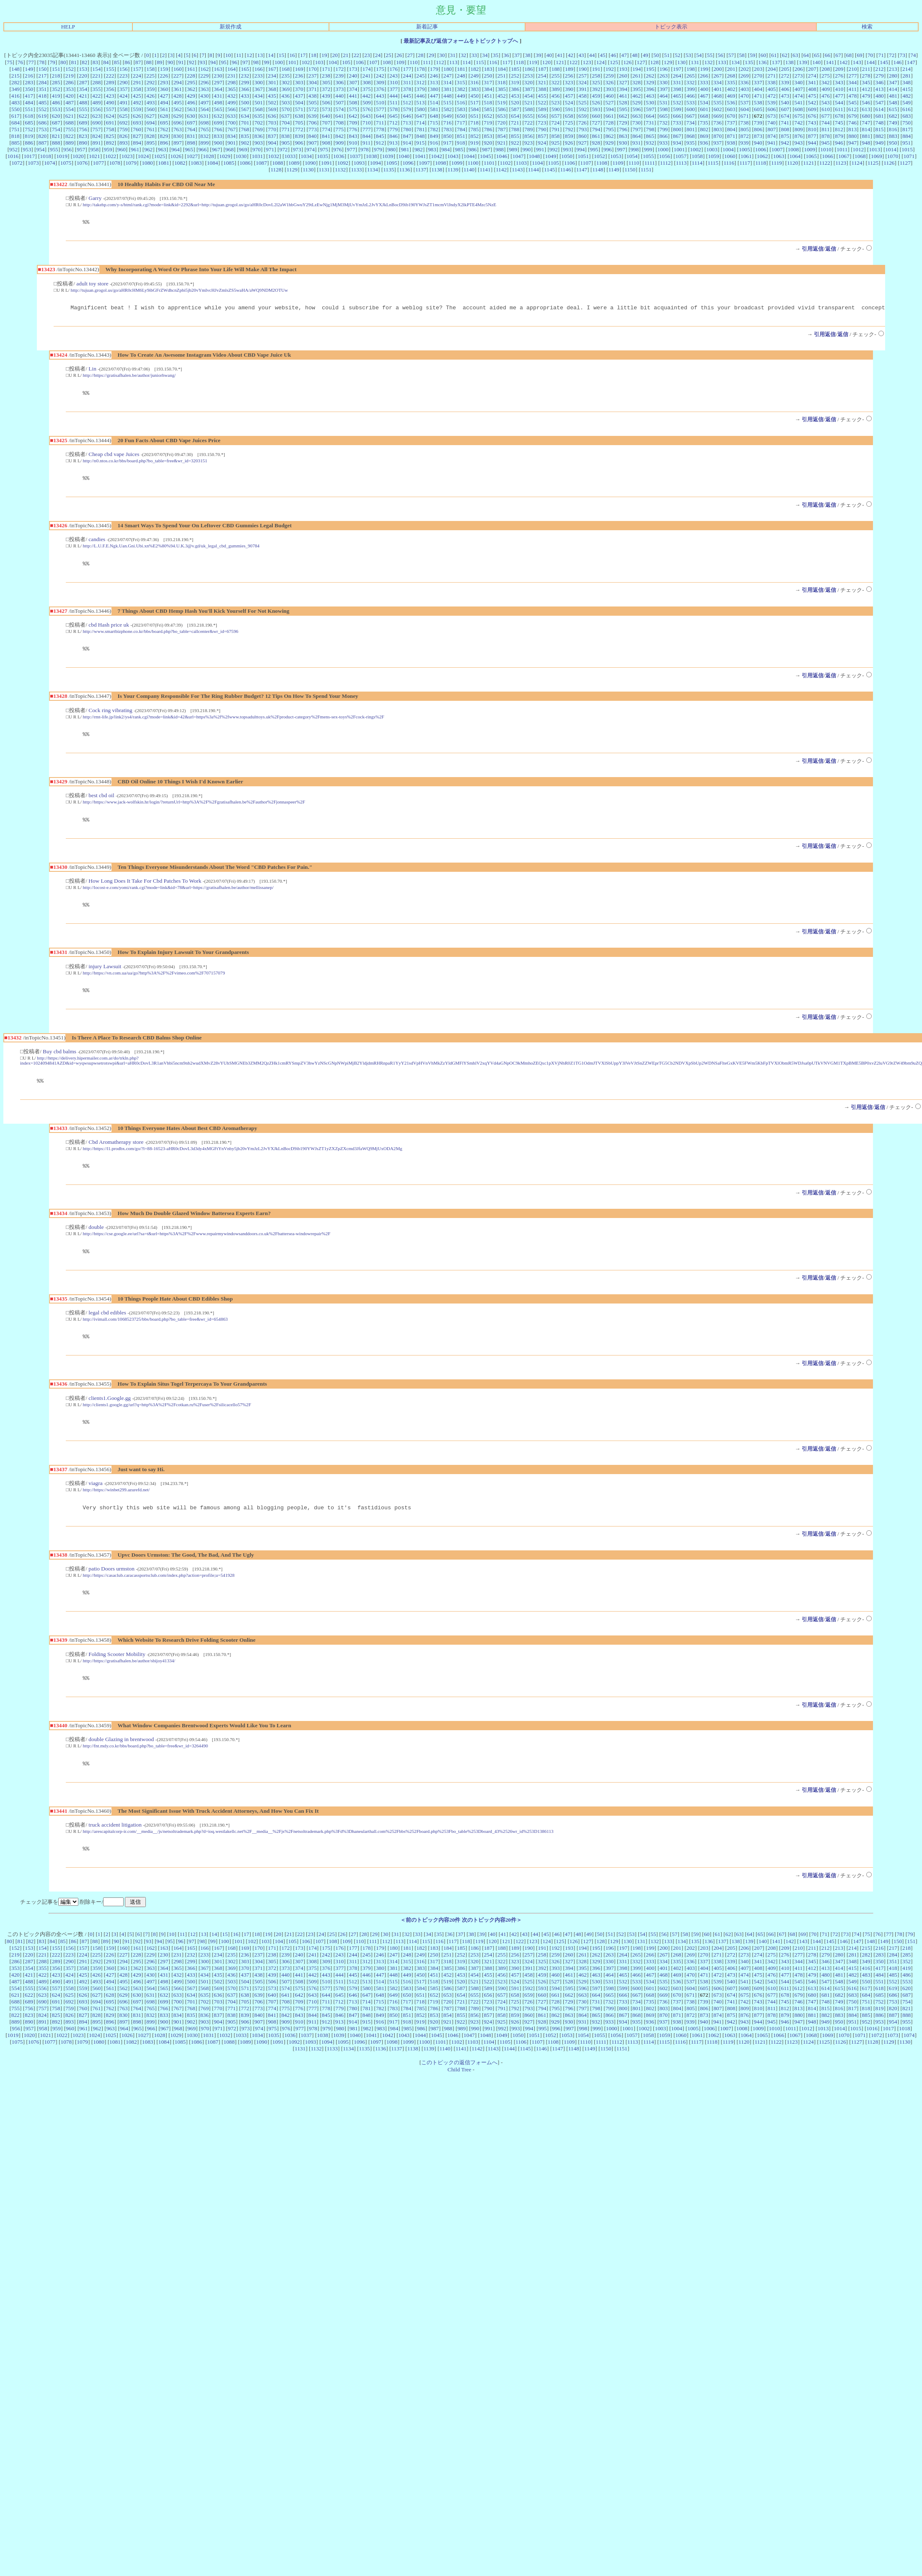 Image resolution: width=922 pixels, height=2576 pixels. Describe the element at coordinates (270, 55) in the screenshot. I see `14` at that location.